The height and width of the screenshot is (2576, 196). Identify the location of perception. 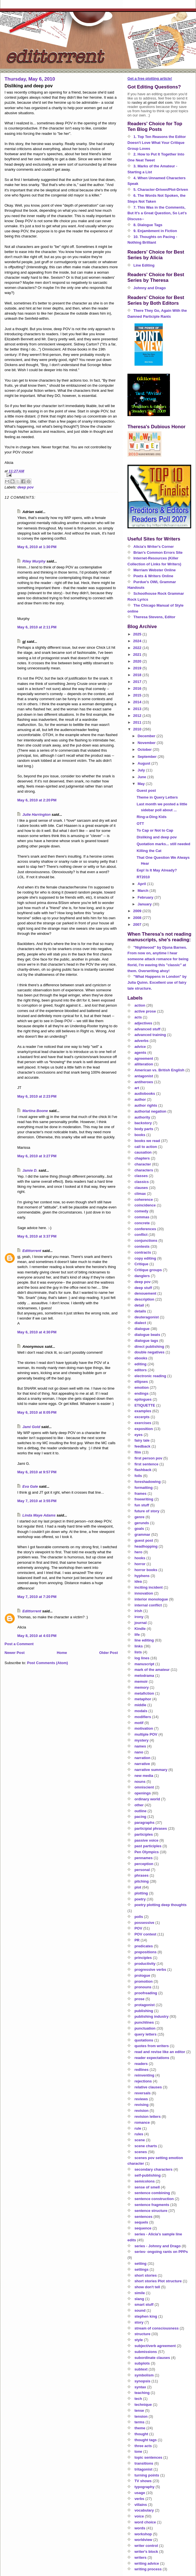
(144, 1864).